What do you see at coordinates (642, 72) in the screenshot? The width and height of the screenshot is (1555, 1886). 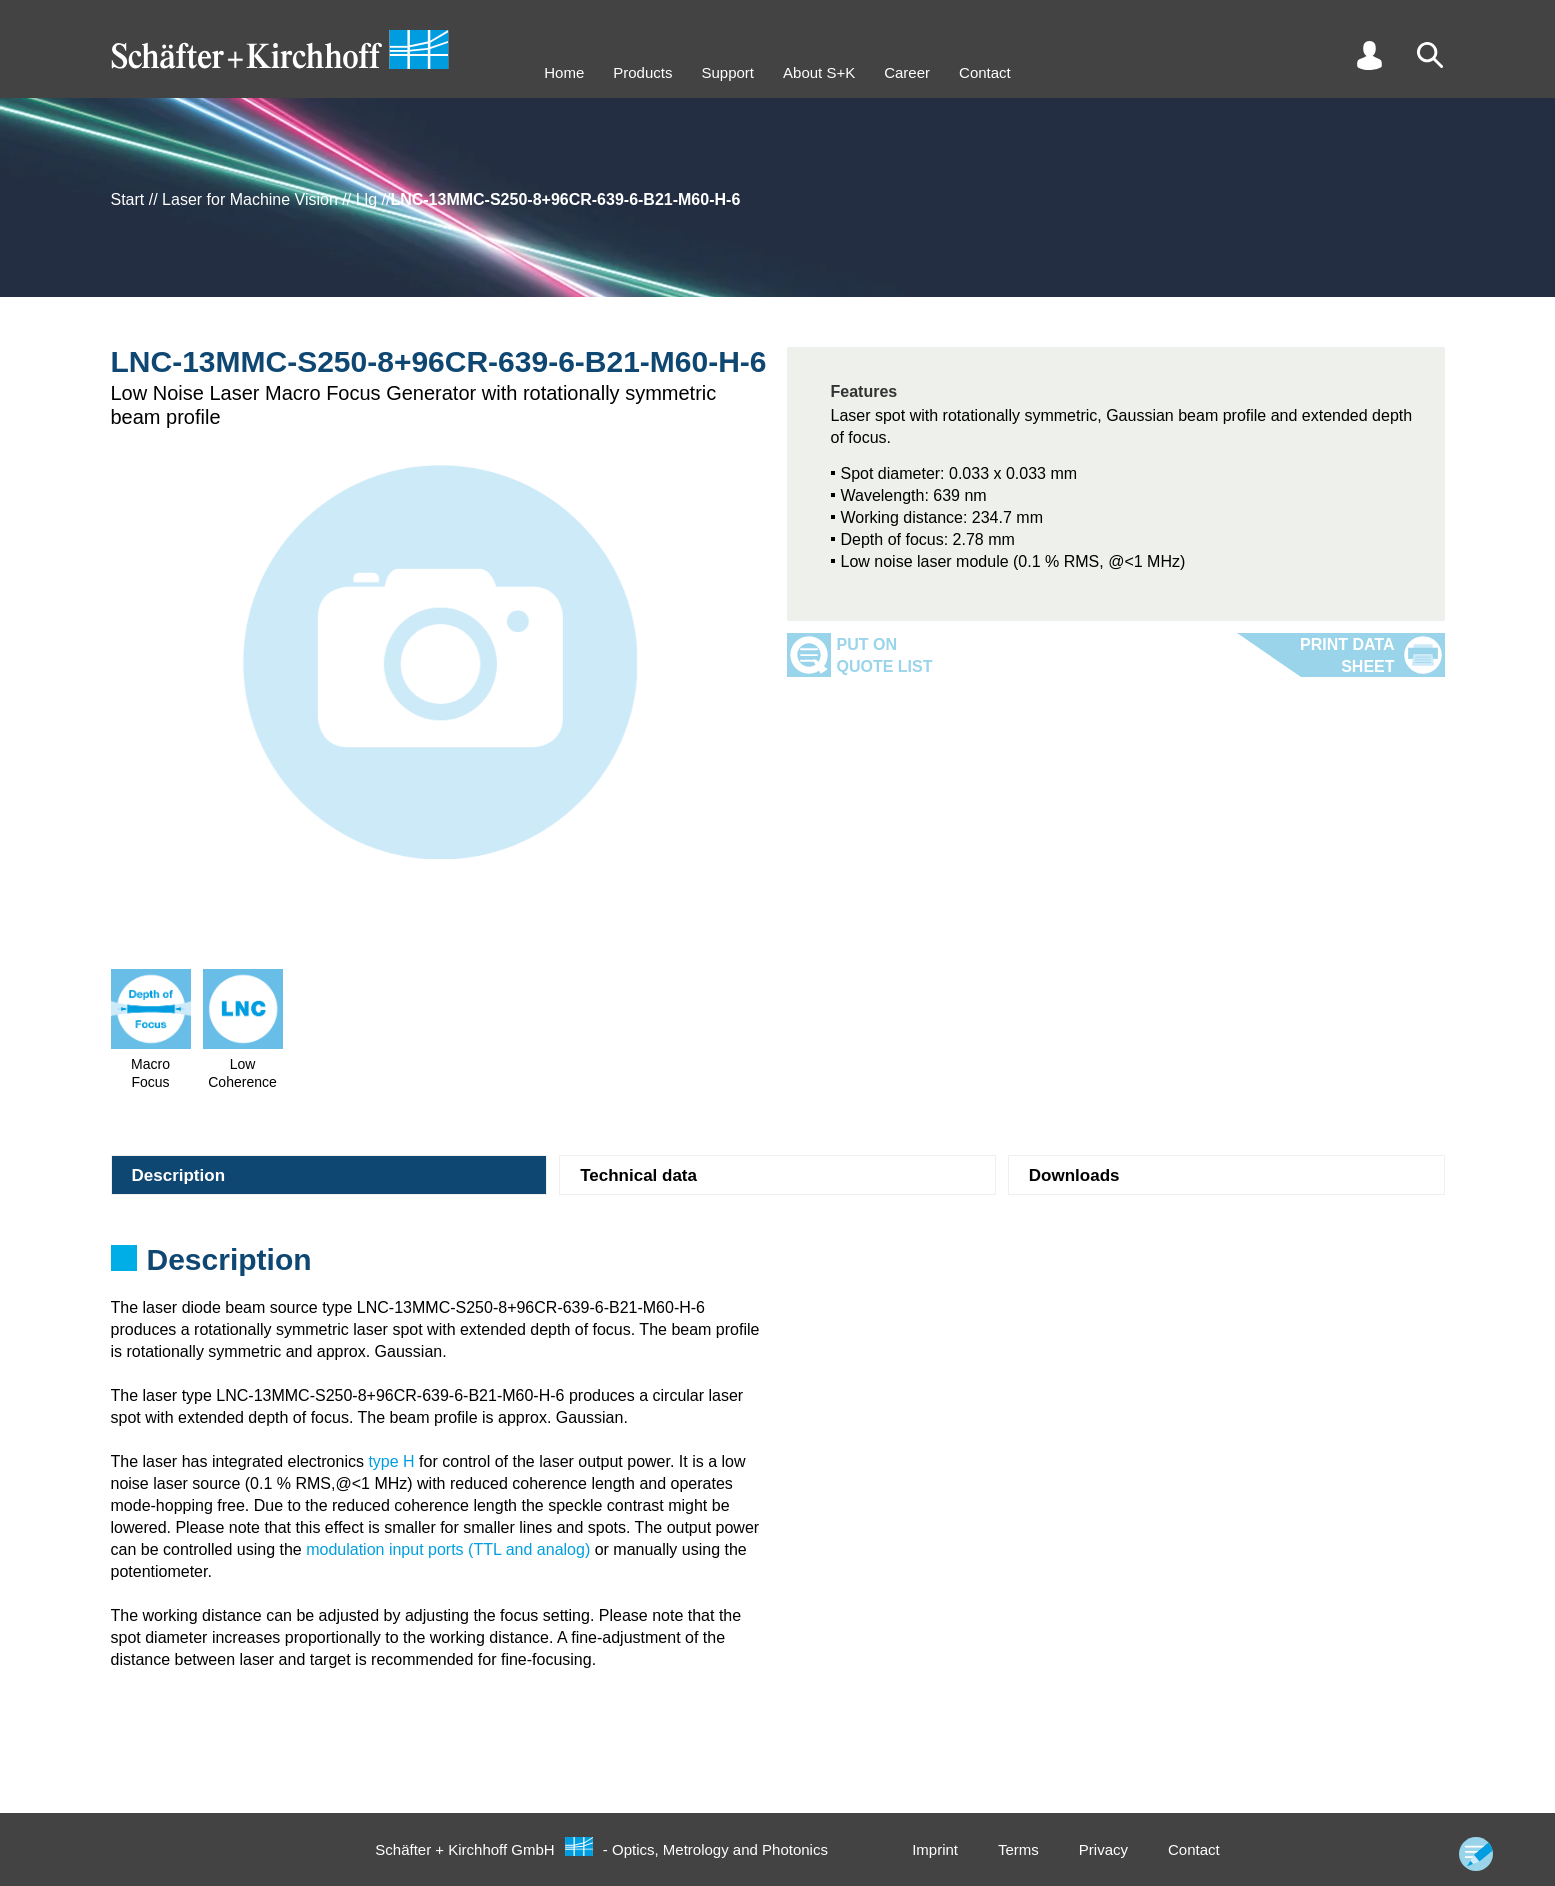 I see `Products` at bounding box center [642, 72].